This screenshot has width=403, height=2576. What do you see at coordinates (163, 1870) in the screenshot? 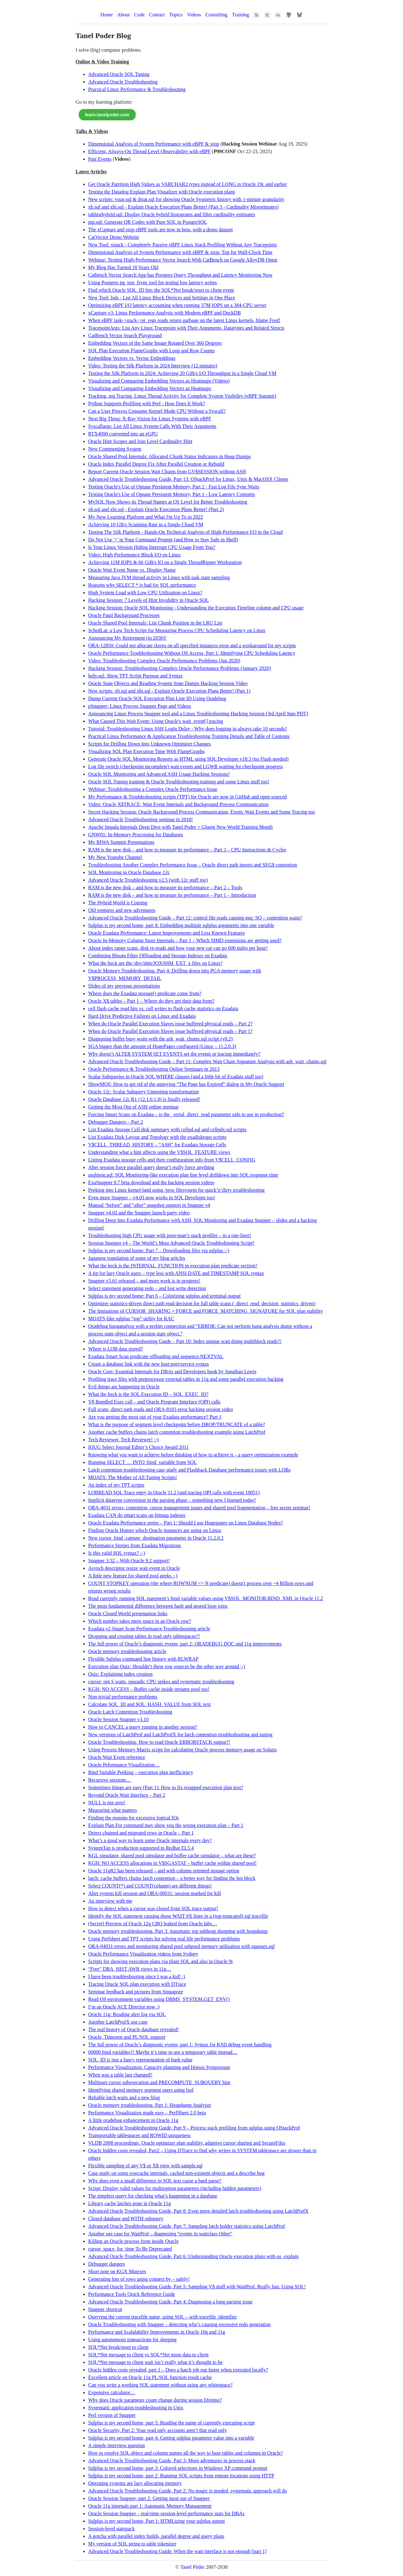
I see `Oracle 11gR2 has been released – and with column oriented storage option` at bounding box center [163, 1870].